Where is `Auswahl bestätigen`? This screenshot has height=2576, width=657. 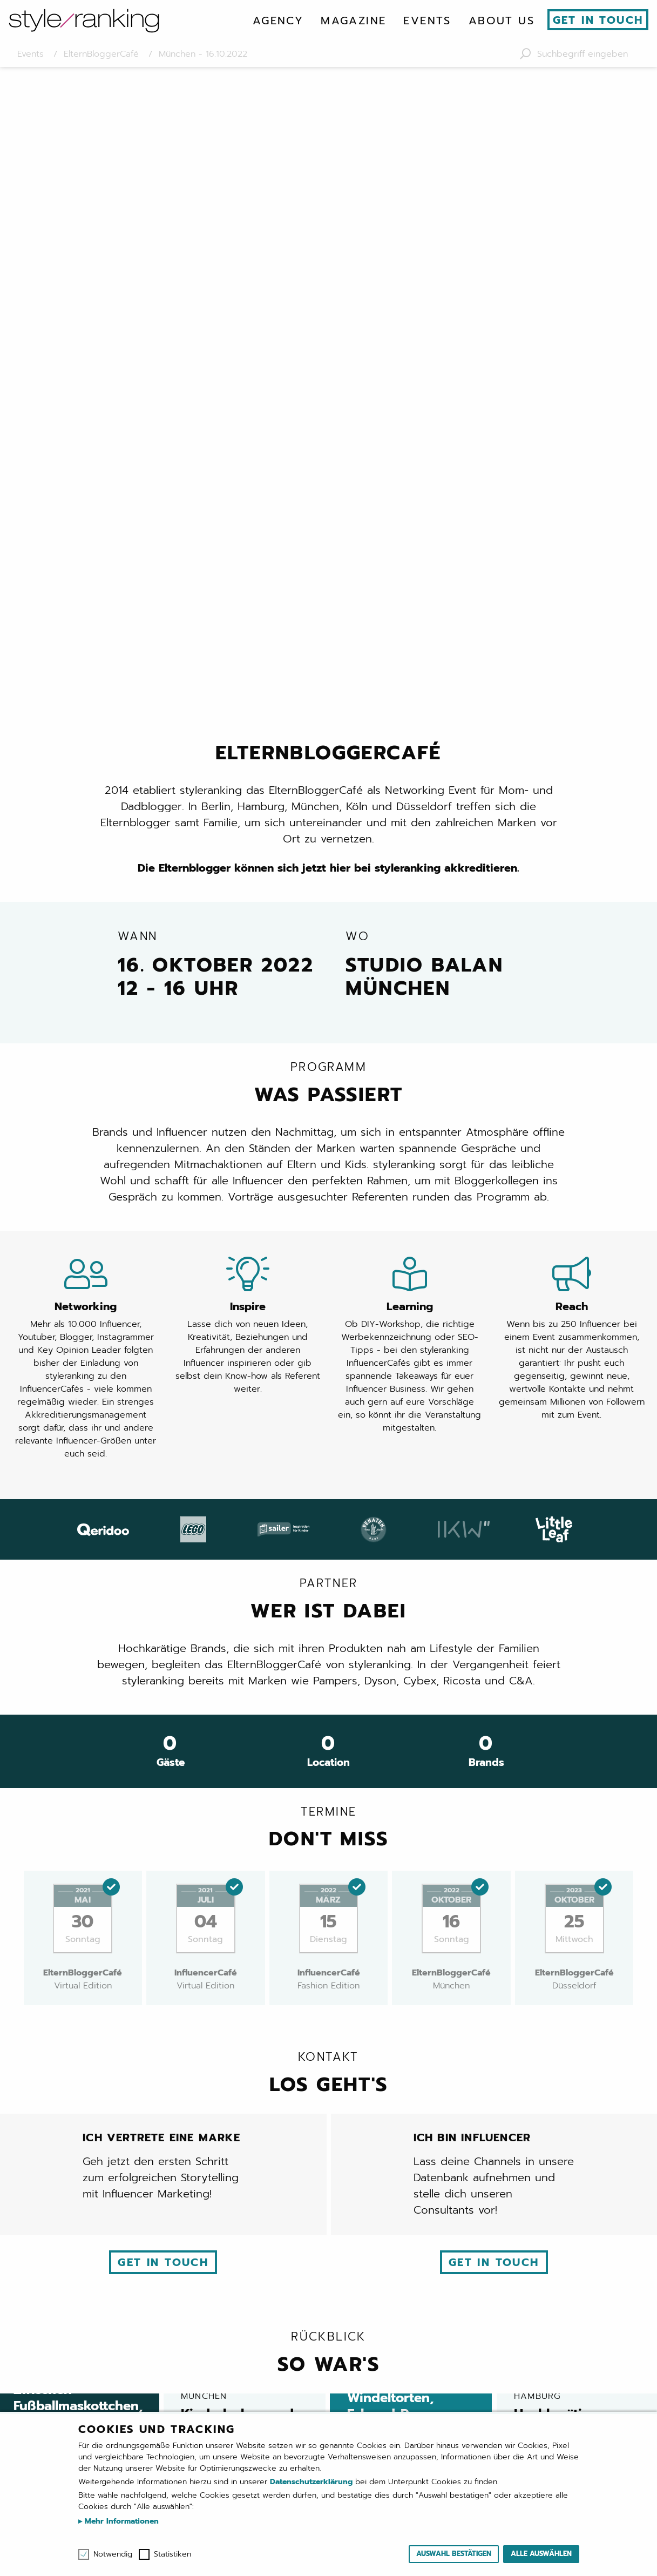 Auswahl bestätigen is located at coordinates (453, 2553).